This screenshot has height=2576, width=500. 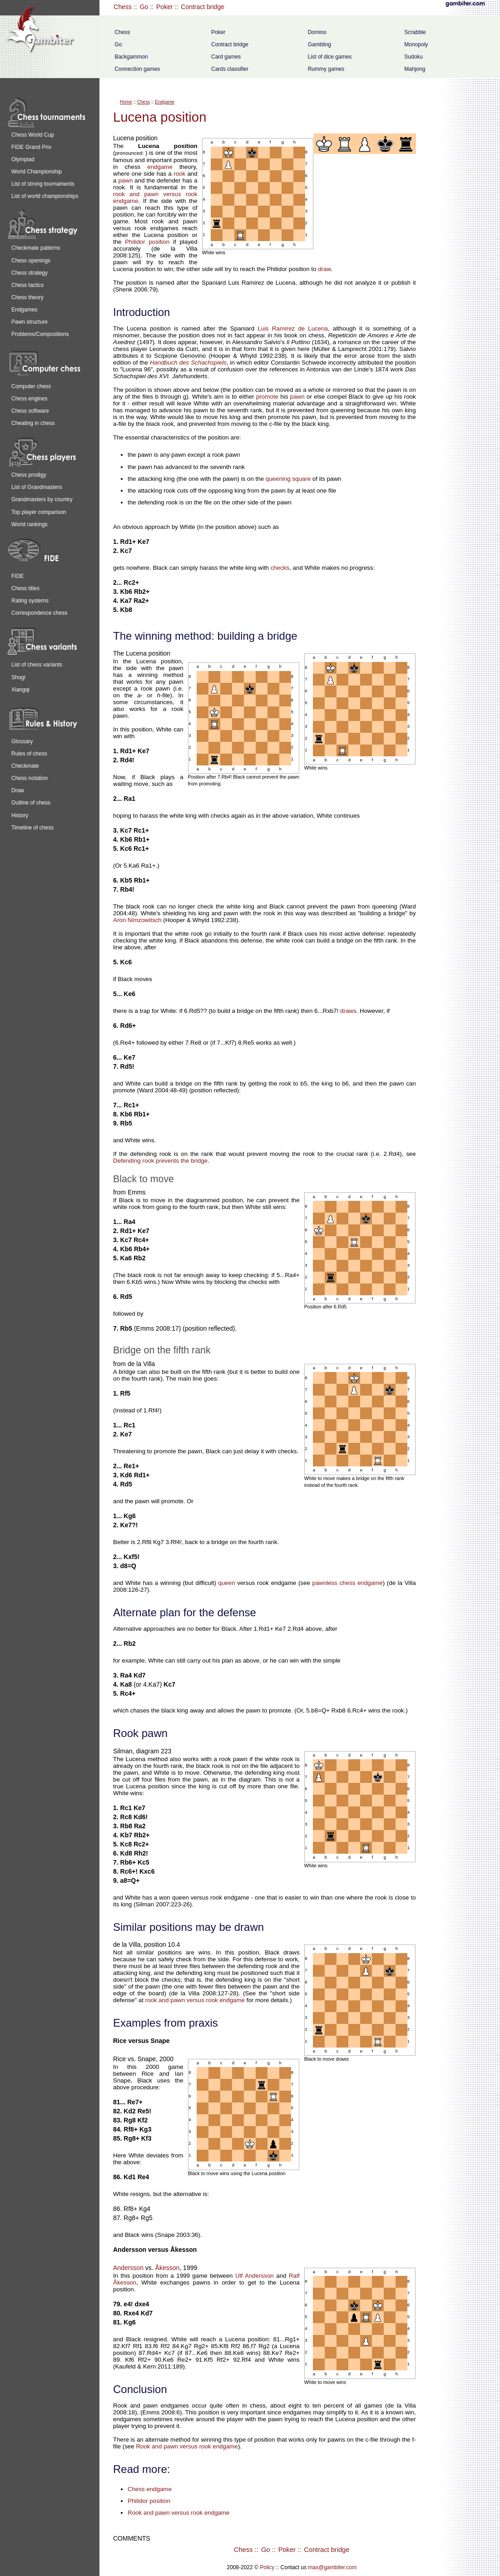 I want to click on Domino, so click(x=317, y=32).